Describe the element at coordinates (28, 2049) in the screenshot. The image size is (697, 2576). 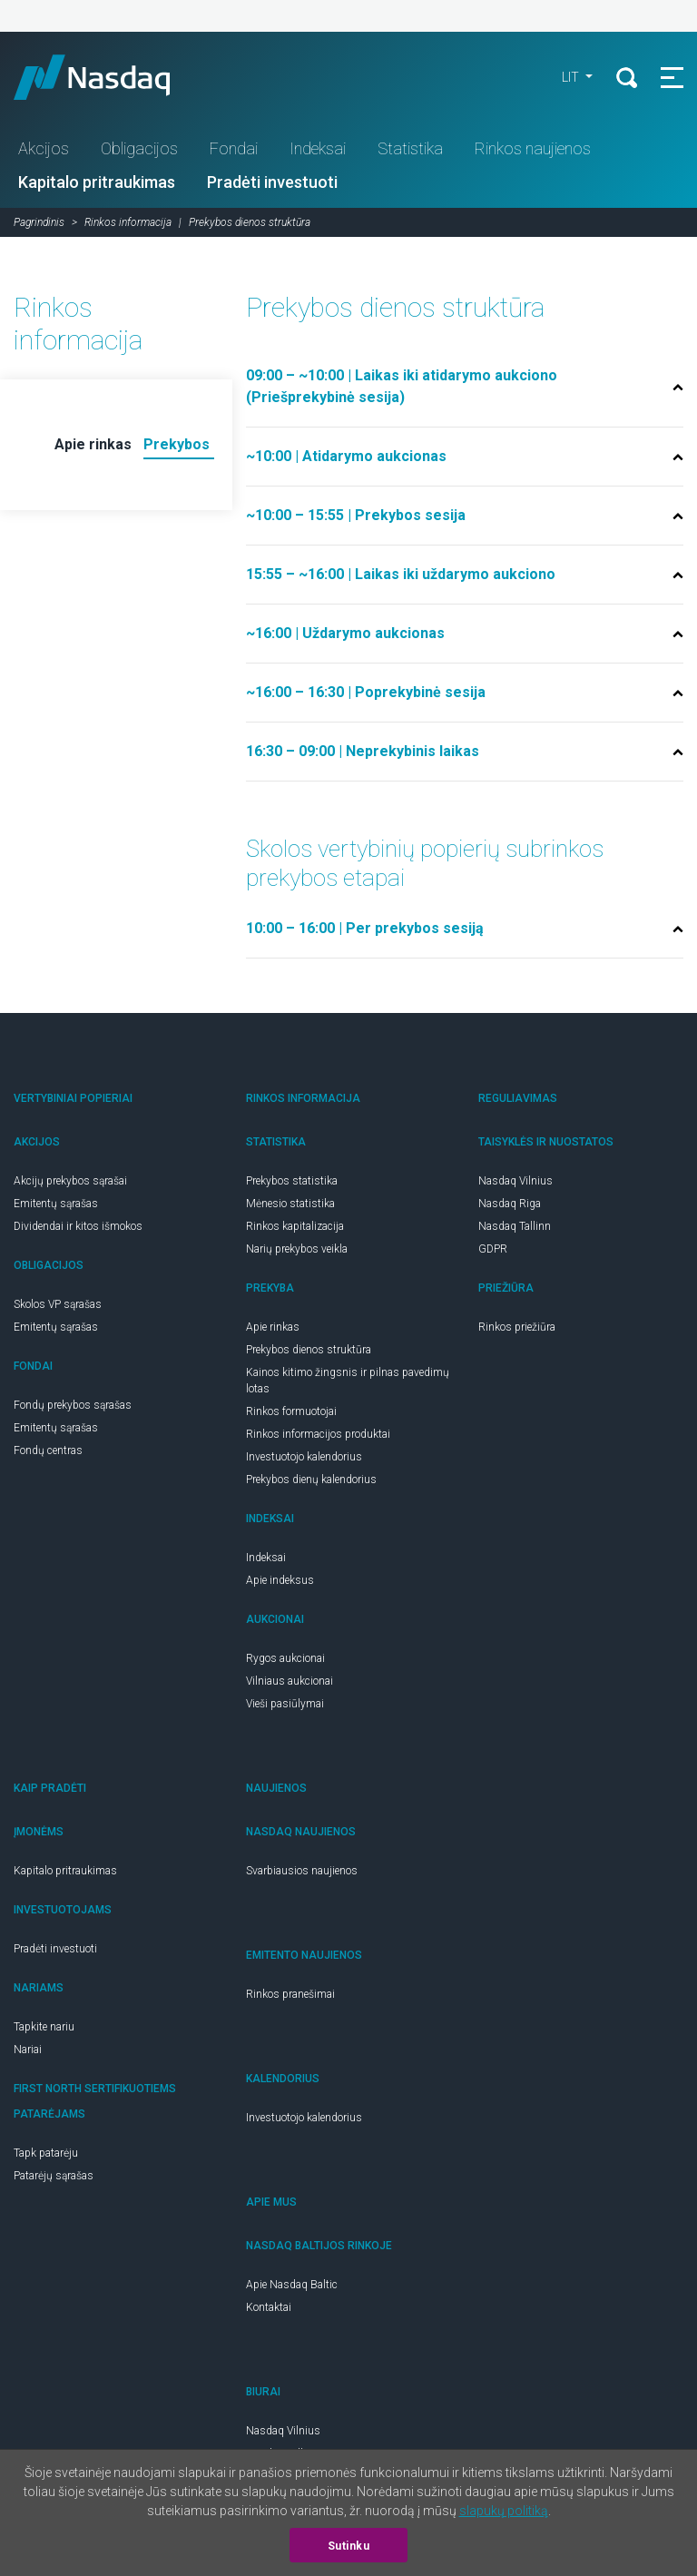
I see `Nariai` at that location.